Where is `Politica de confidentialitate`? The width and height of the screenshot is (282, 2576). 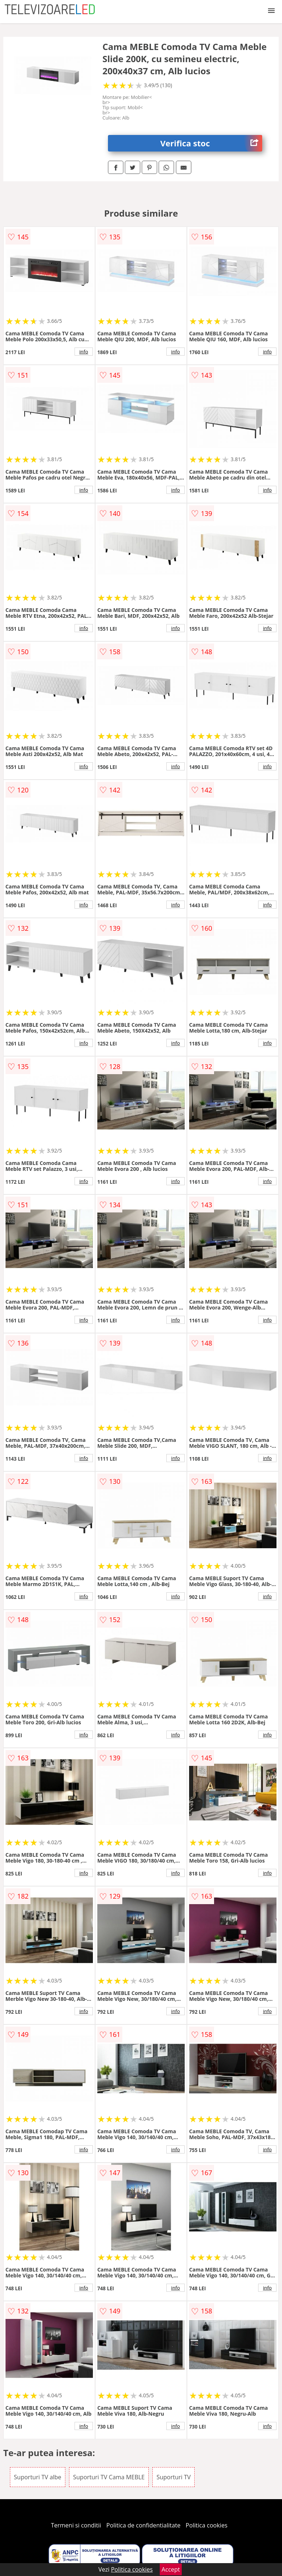
Politica de confidentialitate is located at coordinates (143, 2525).